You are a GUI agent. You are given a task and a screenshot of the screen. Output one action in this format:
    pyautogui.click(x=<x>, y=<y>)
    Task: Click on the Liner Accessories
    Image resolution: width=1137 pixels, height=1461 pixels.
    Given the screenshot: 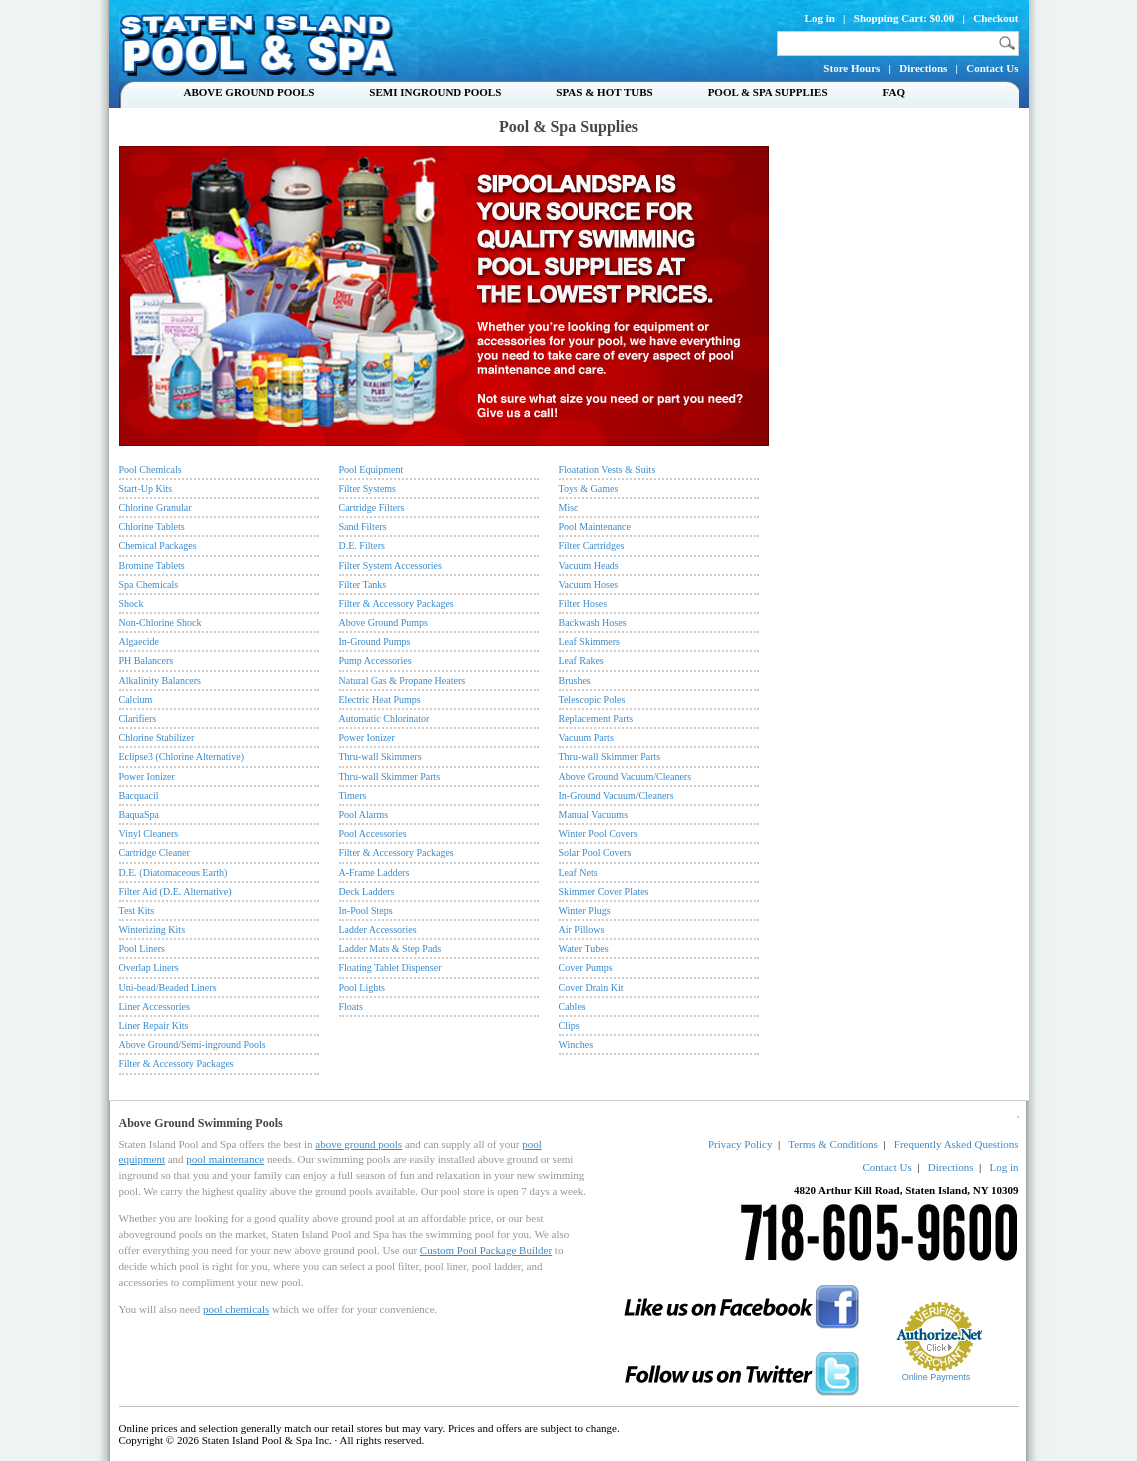 What is the action you would take?
    pyautogui.click(x=154, y=1006)
    